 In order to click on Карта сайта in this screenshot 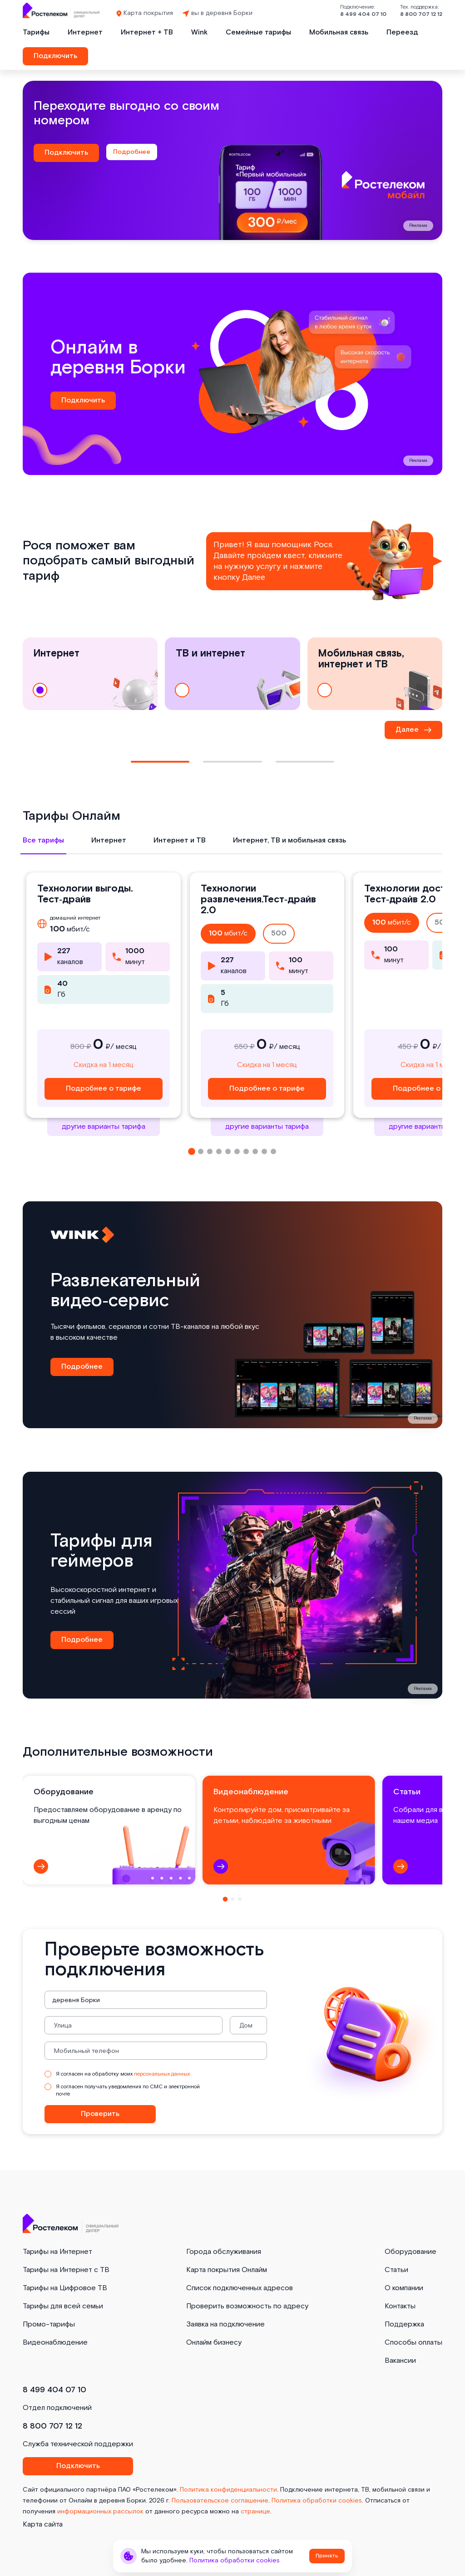, I will do `click(43, 2524)`.